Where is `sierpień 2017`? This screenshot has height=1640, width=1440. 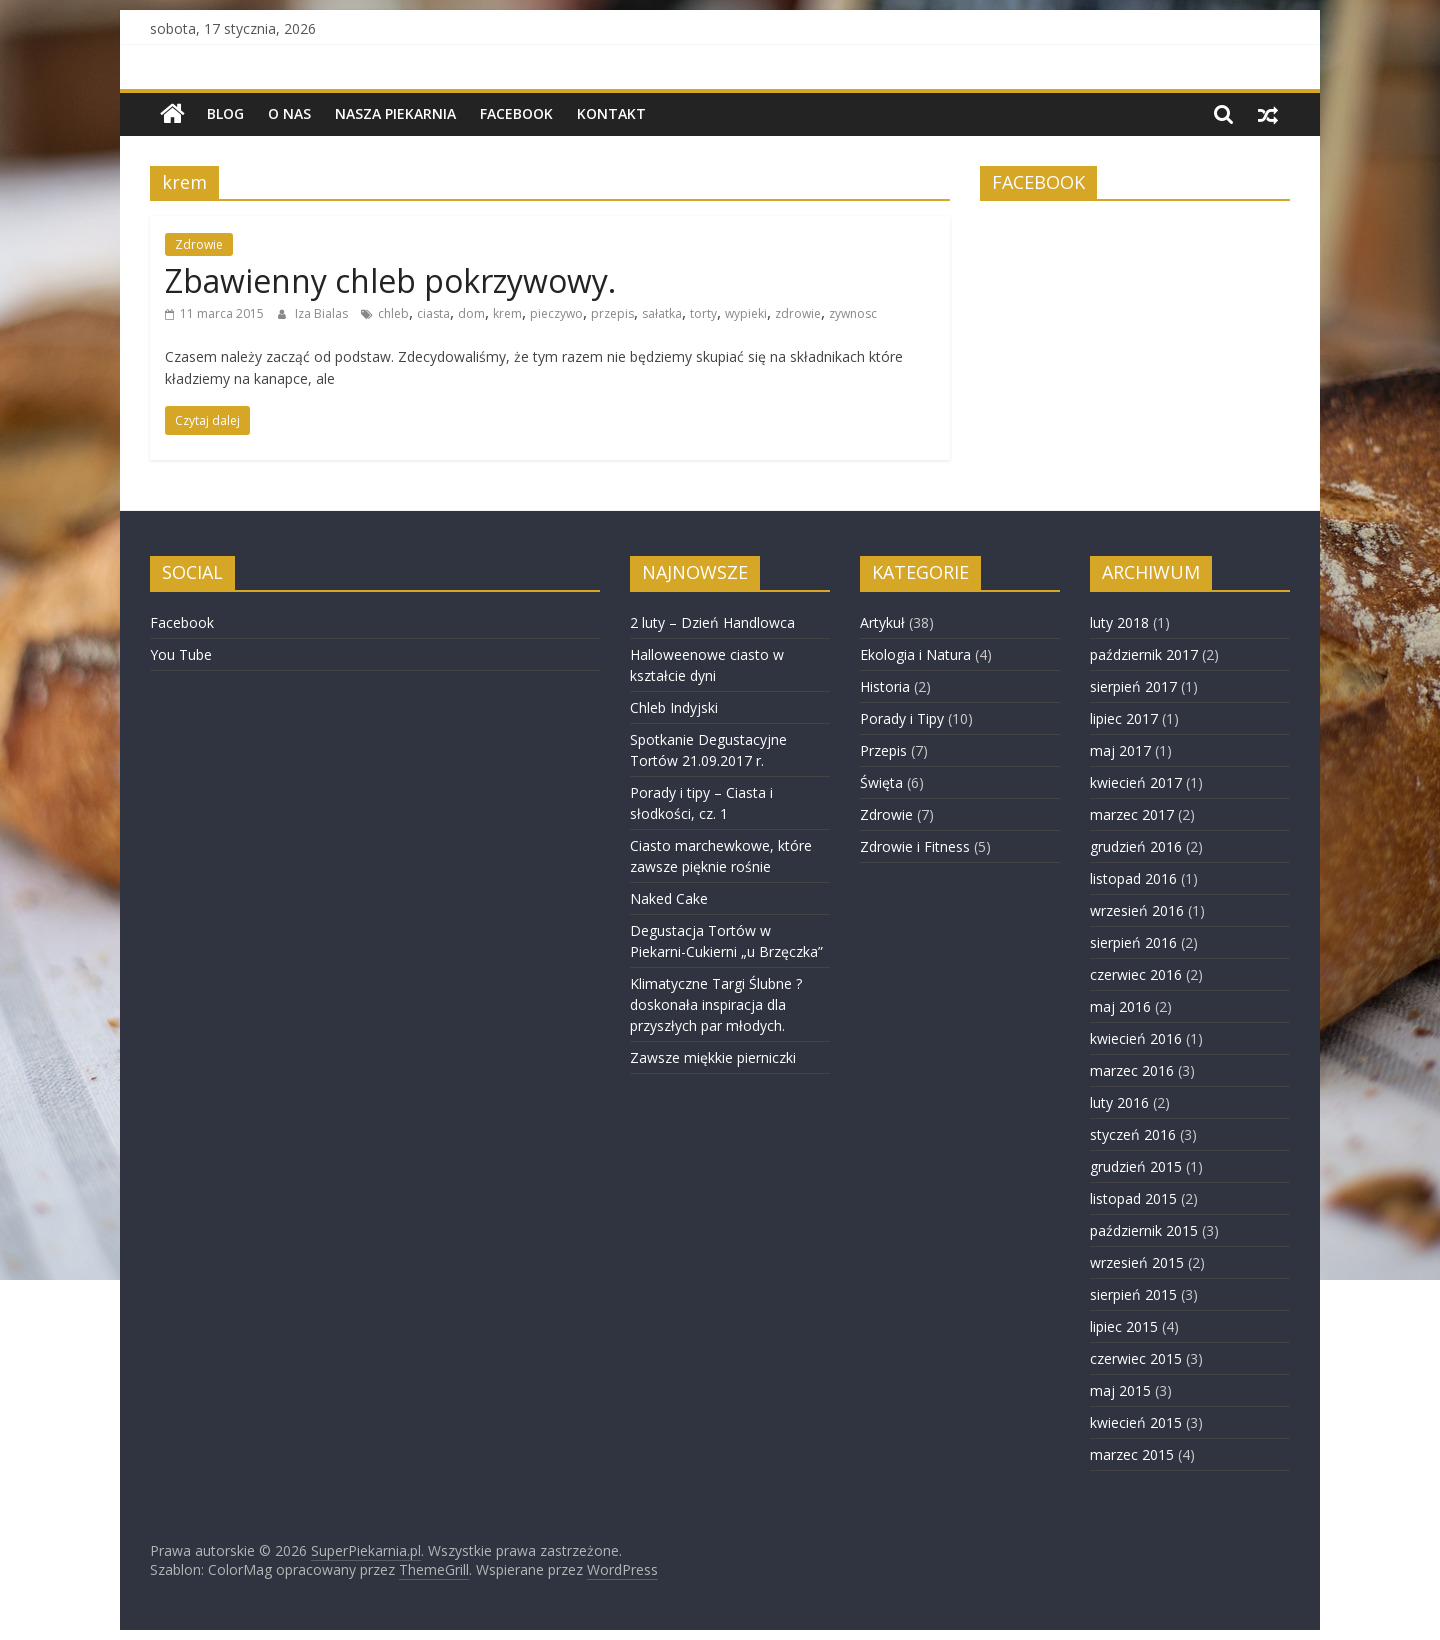 sierpień 2017 is located at coordinates (1133, 686).